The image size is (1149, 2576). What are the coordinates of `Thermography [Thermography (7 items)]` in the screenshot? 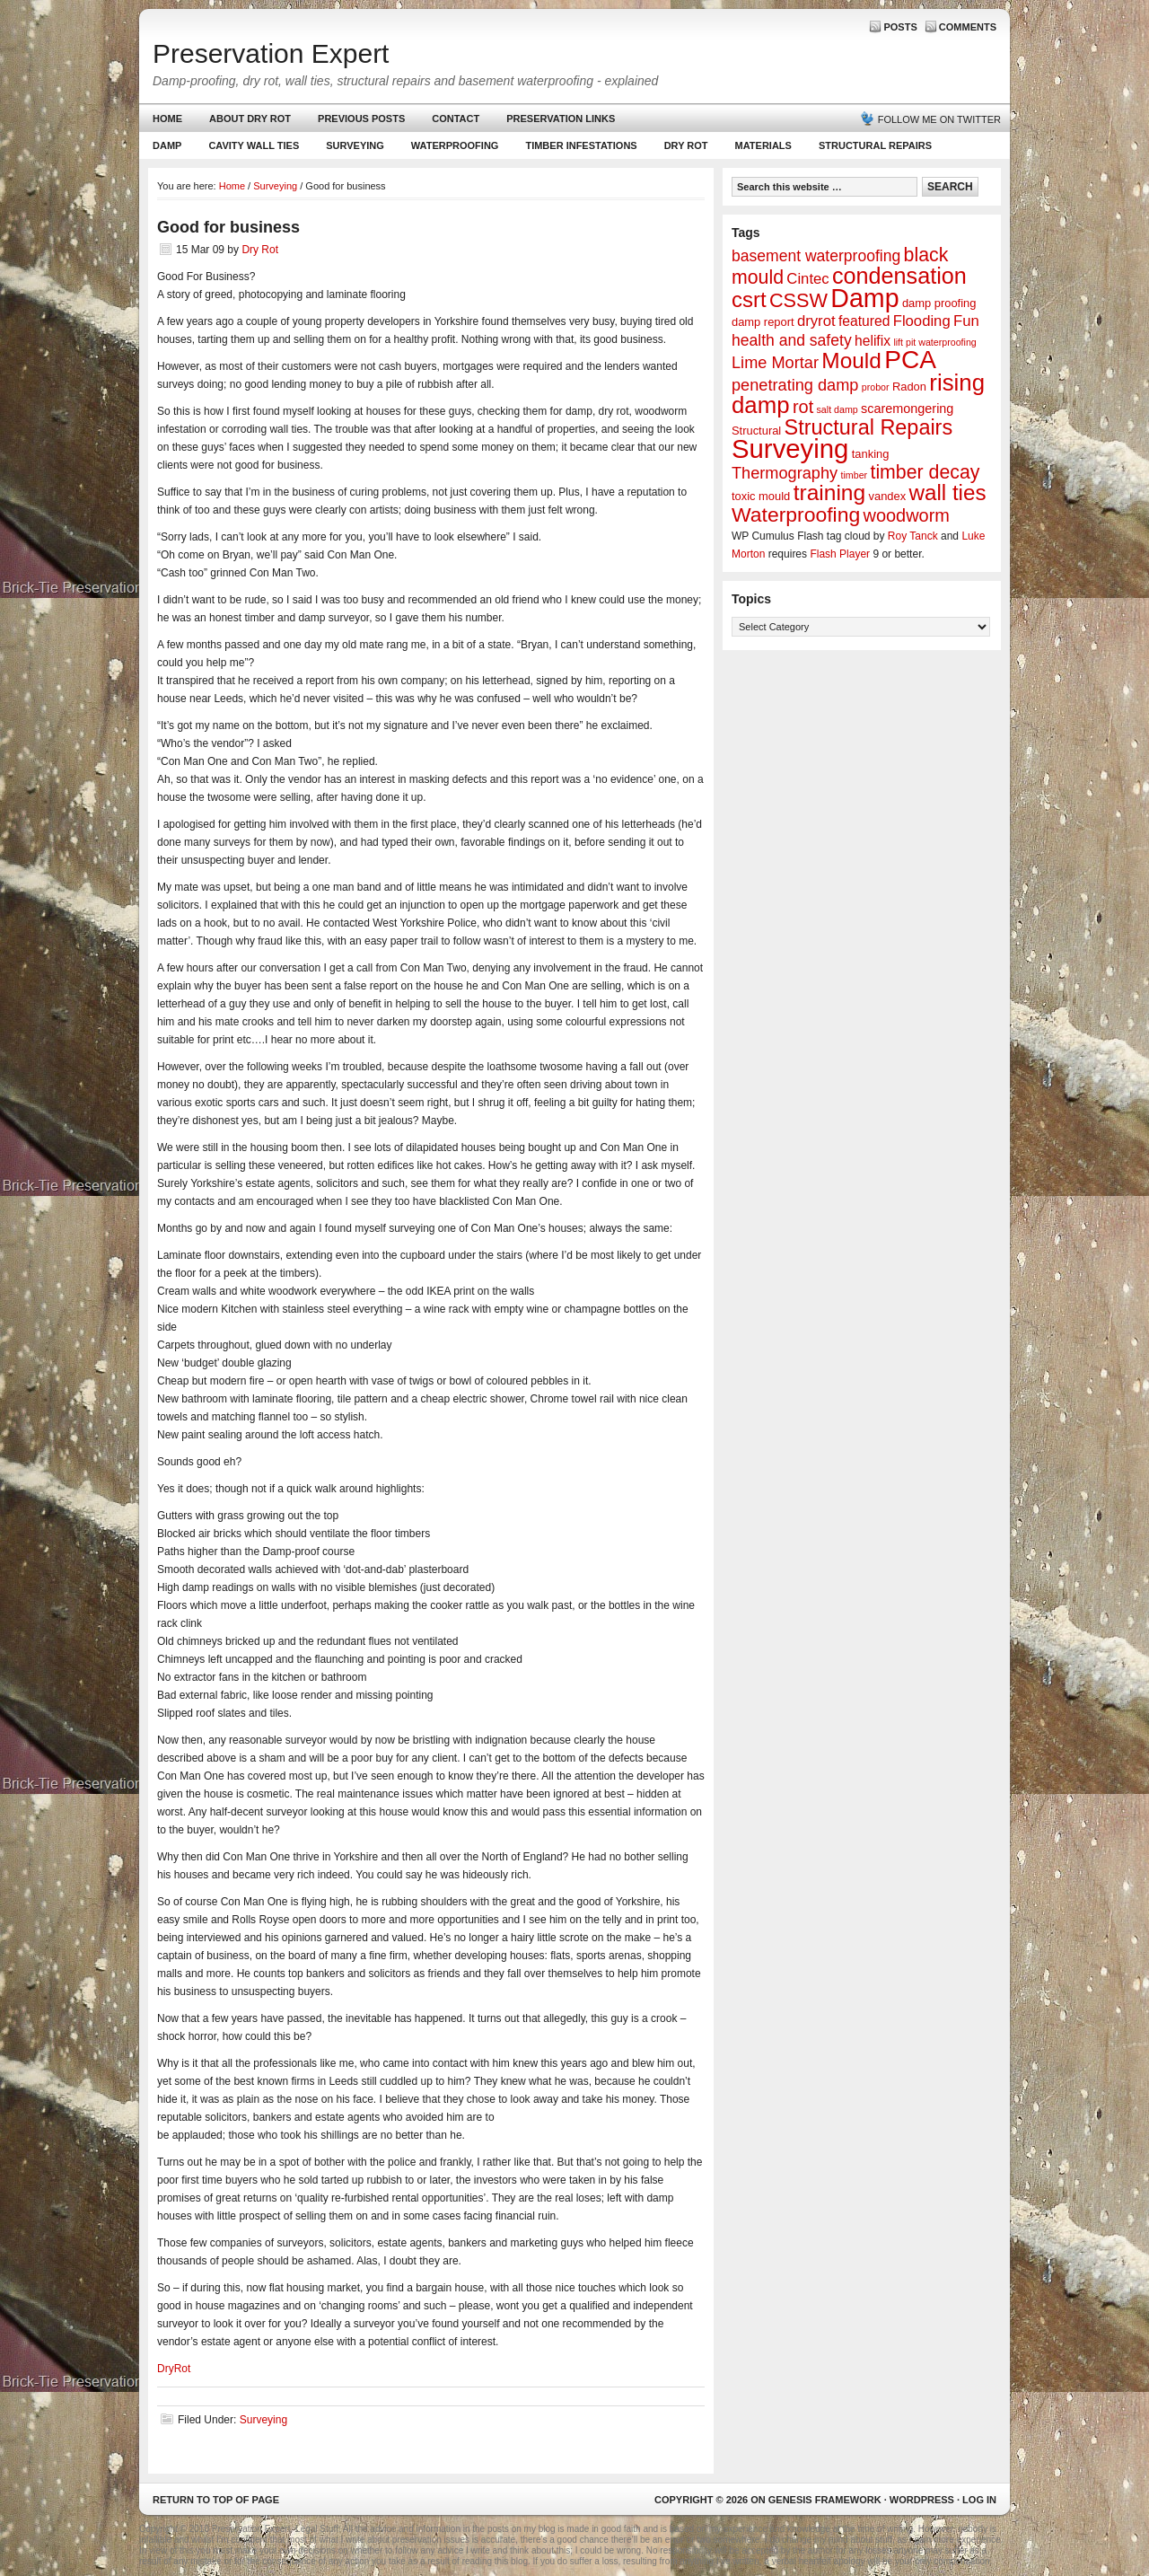 It's located at (785, 473).